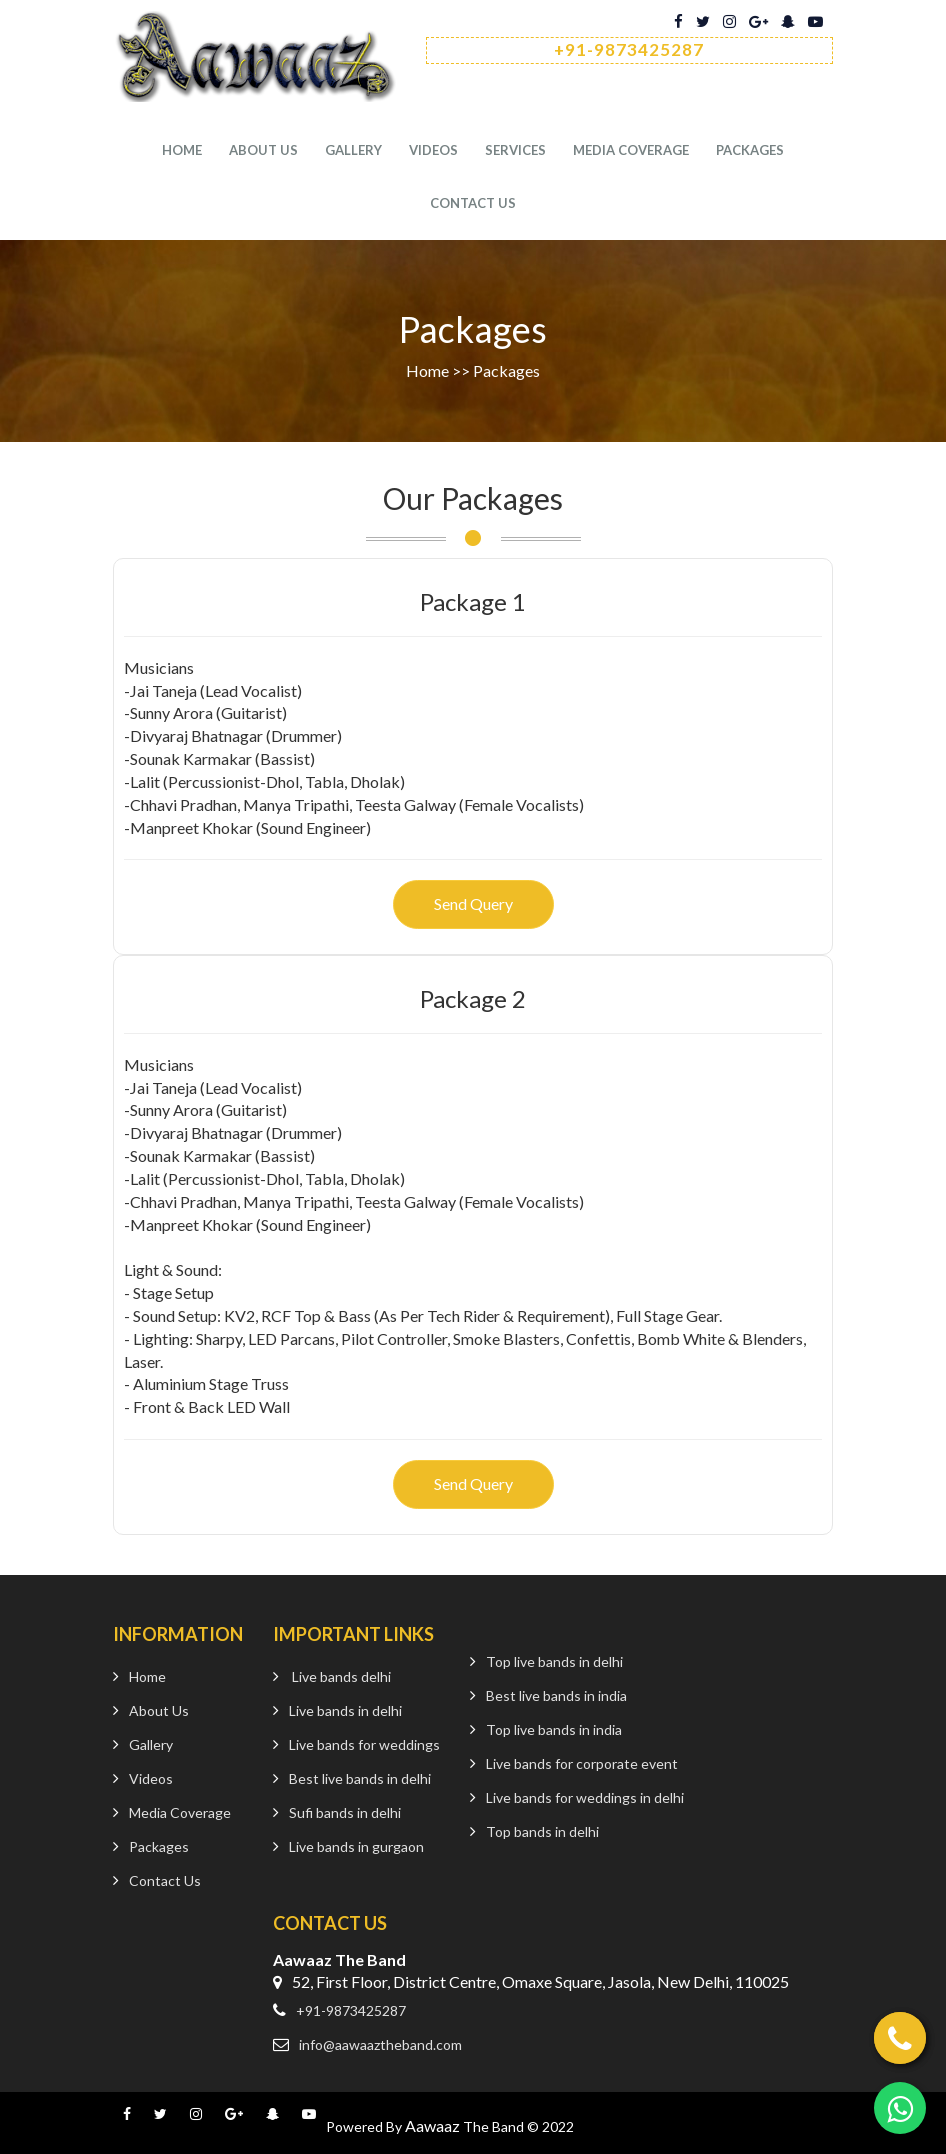 This screenshot has height=2154, width=946. Describe the element at coordinates (432, 2125) in the screenshot. I see `Aawaaz` at that location.